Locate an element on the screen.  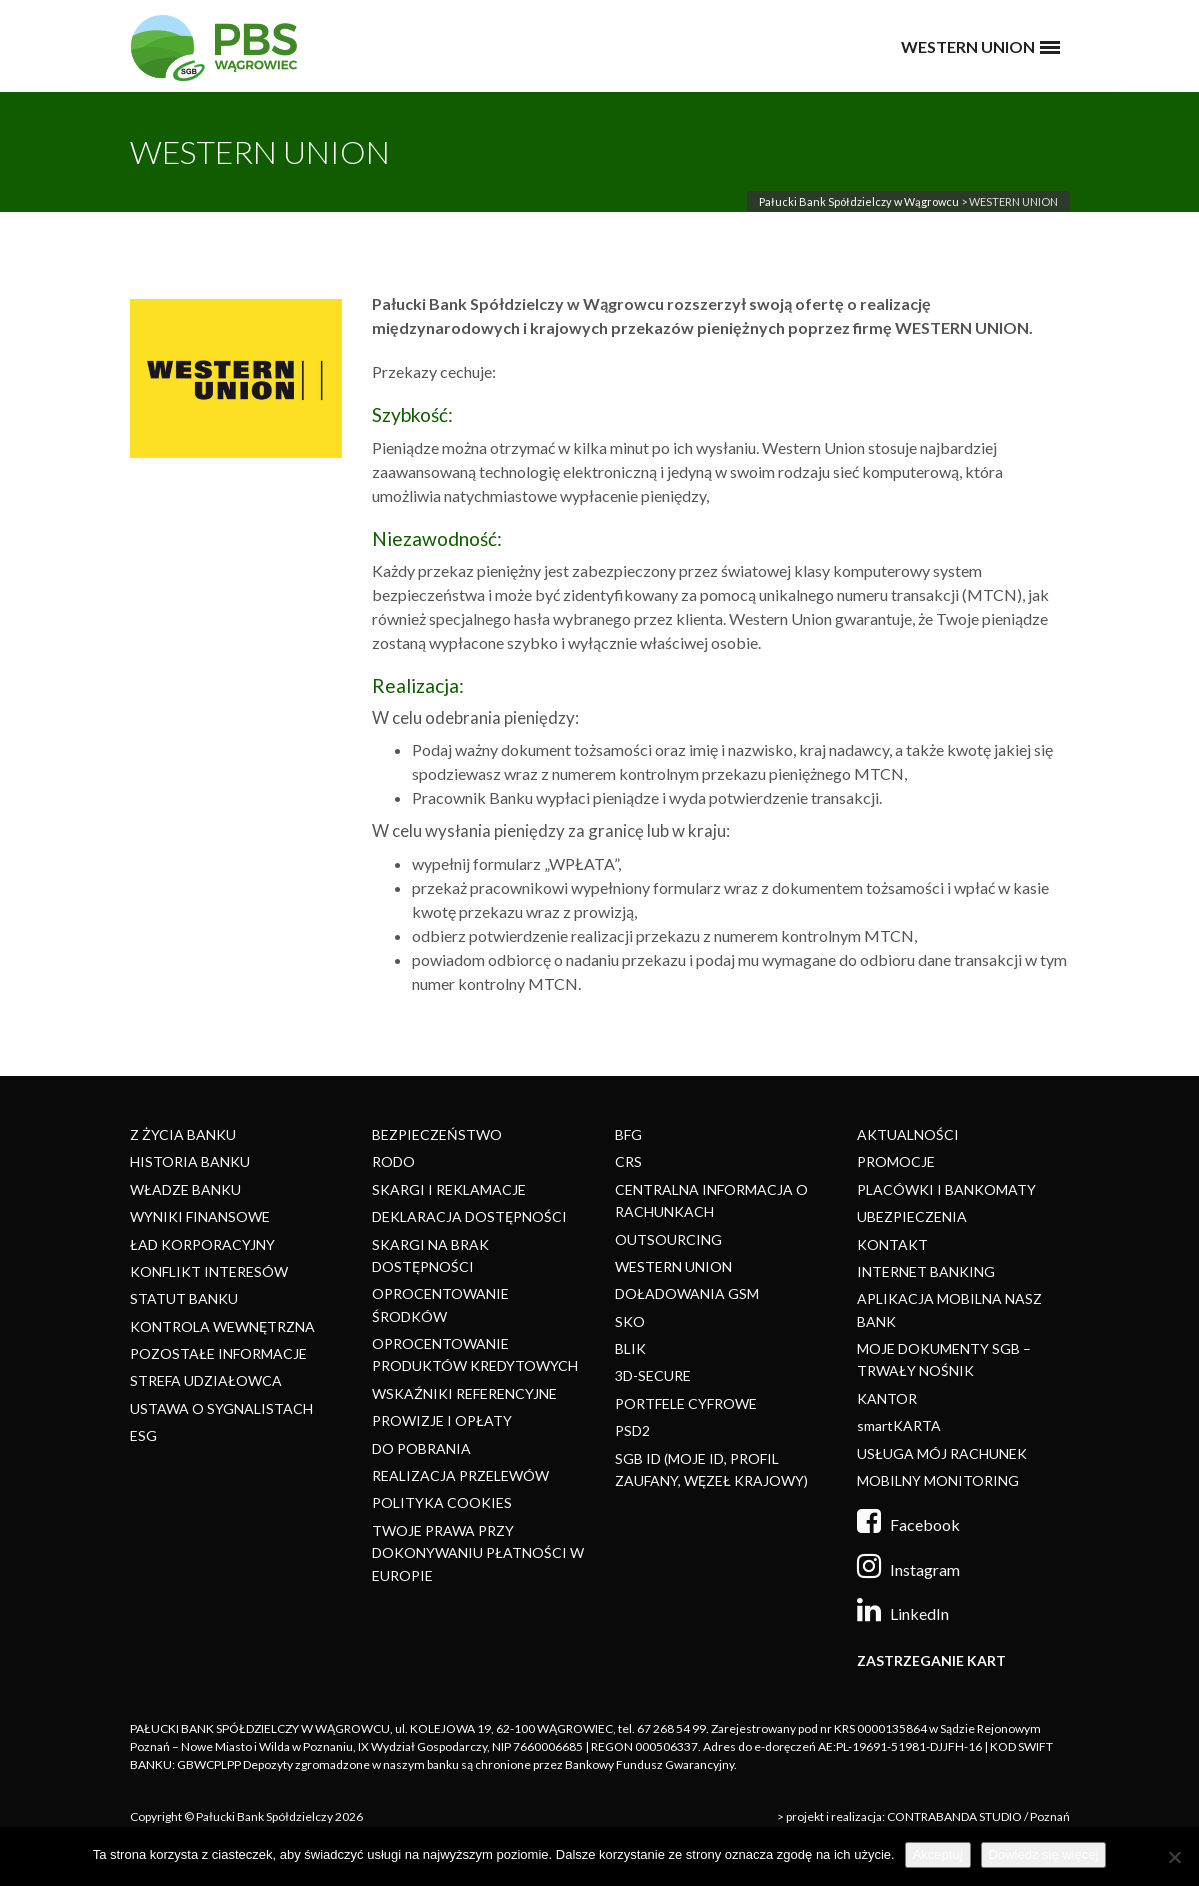
Pałucki Bank Spółdzielczy w Wągrowcu is located at coordinates (859, 201).